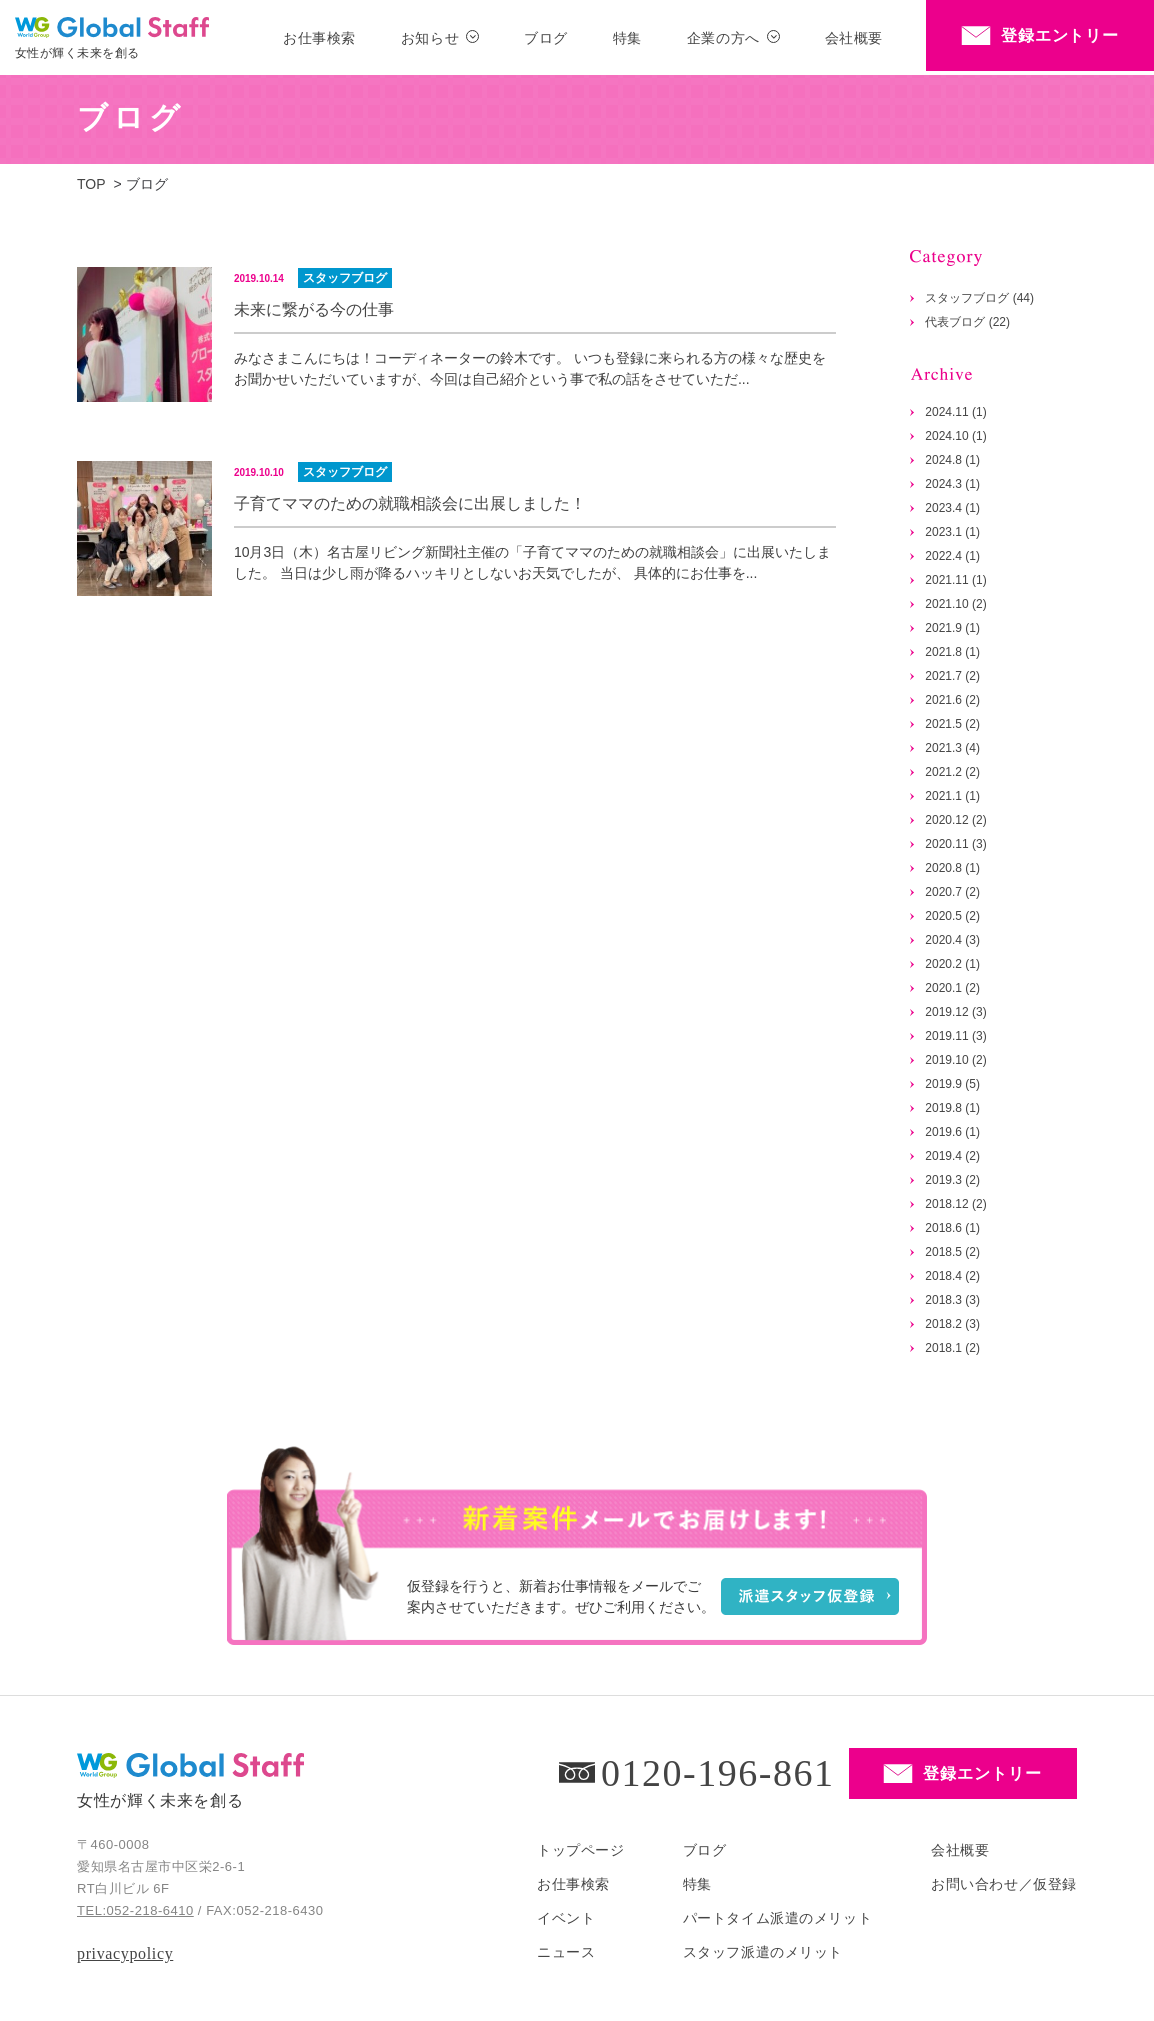 Image resolution: width=1154 pixels, height=2021 pixels. What do you see at coordinates (952, 628) in the screenshot?
I see `2021.9 (1)` at bounding box center [952, 628].